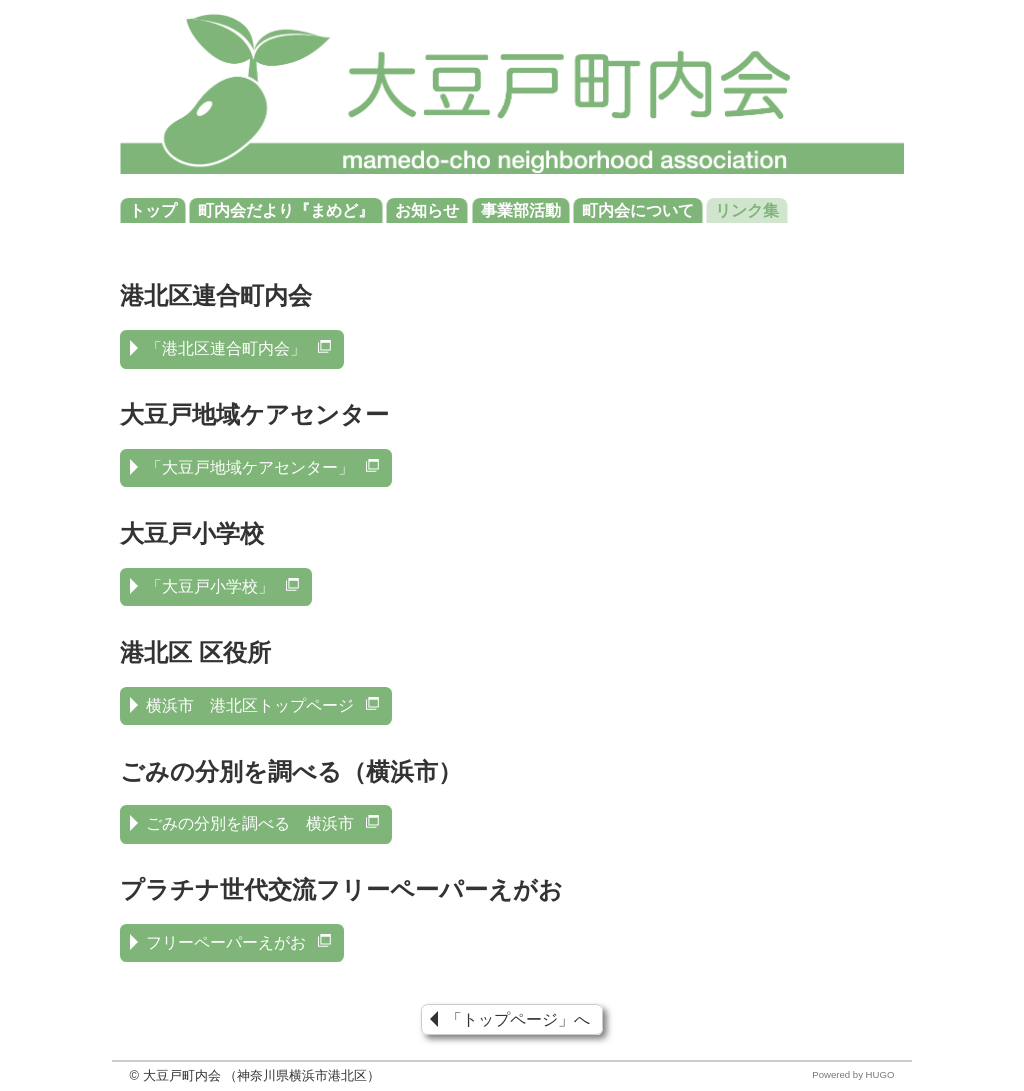 The height and width of the screenshot is (1091, 1024). Describe the element at coordinates (518, 1019) in the screenshot. I see `「トップページ」へ` at that location.